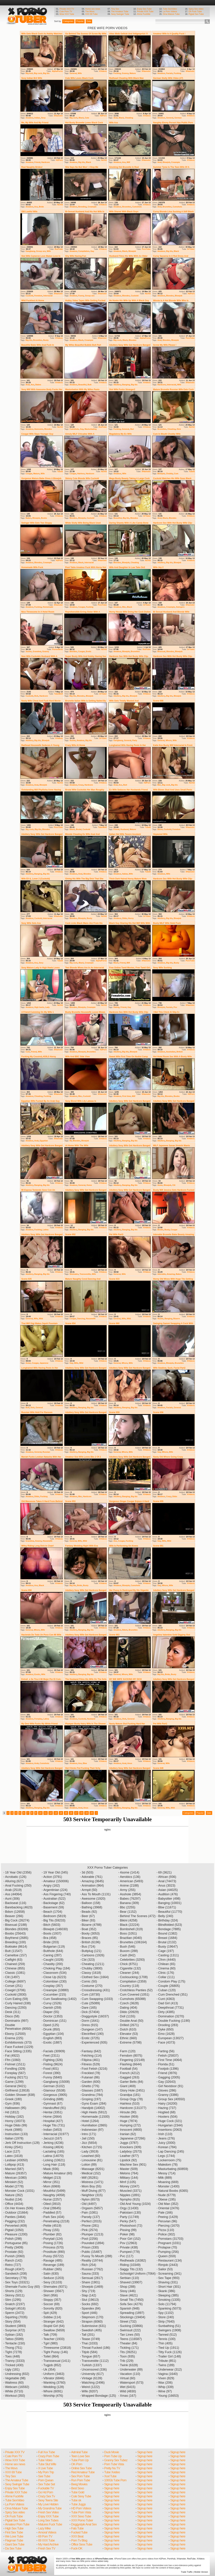  I want to click on Dick, so click(179, 429).